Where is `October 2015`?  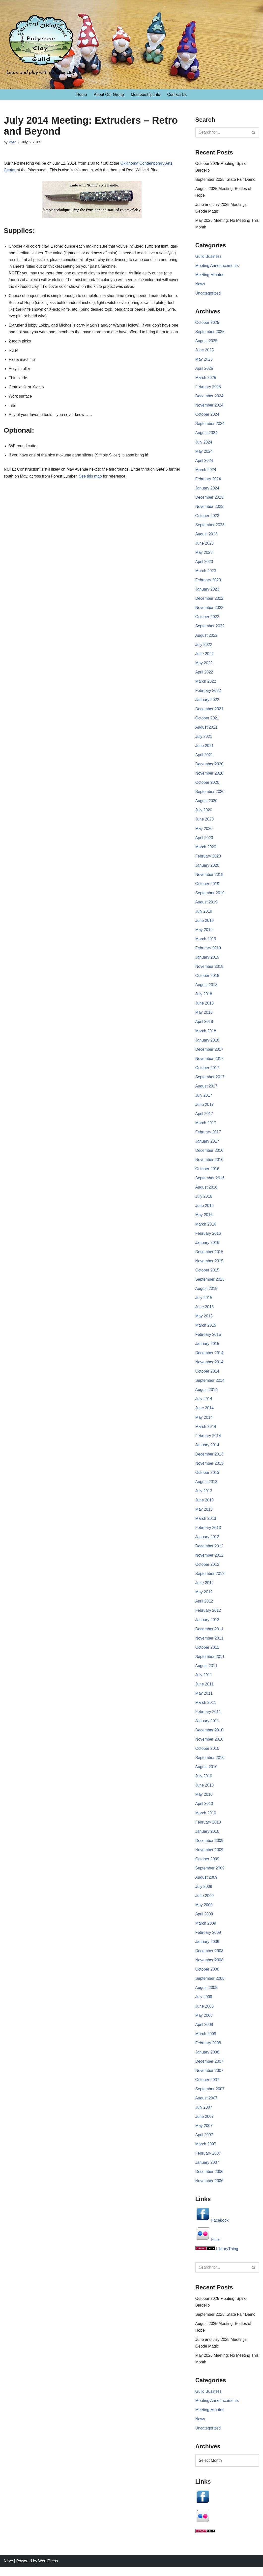
October 2015 is located at coordinates (207, 1274).